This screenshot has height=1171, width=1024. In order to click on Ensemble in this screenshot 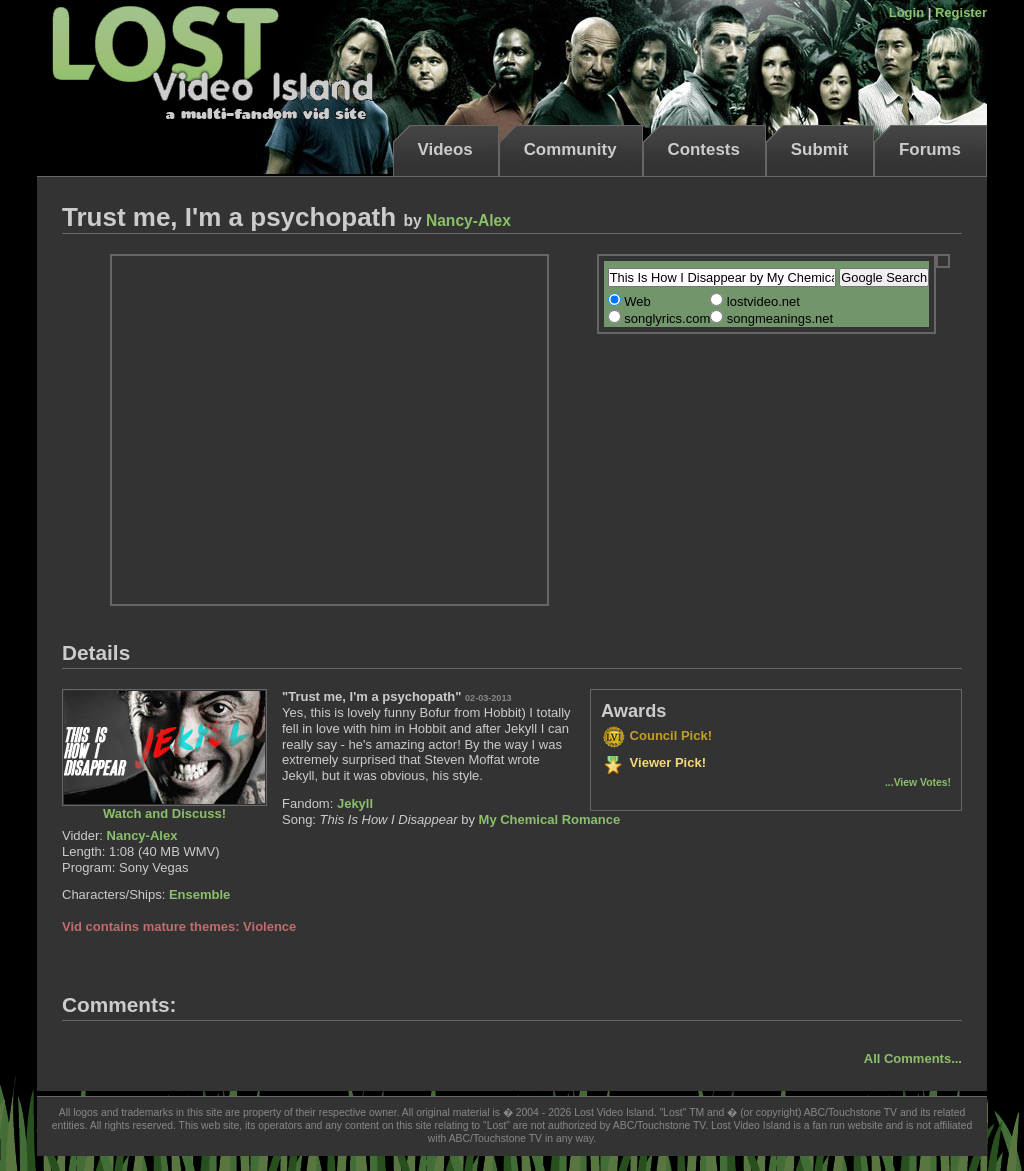, I will do `click(199, 894)`.